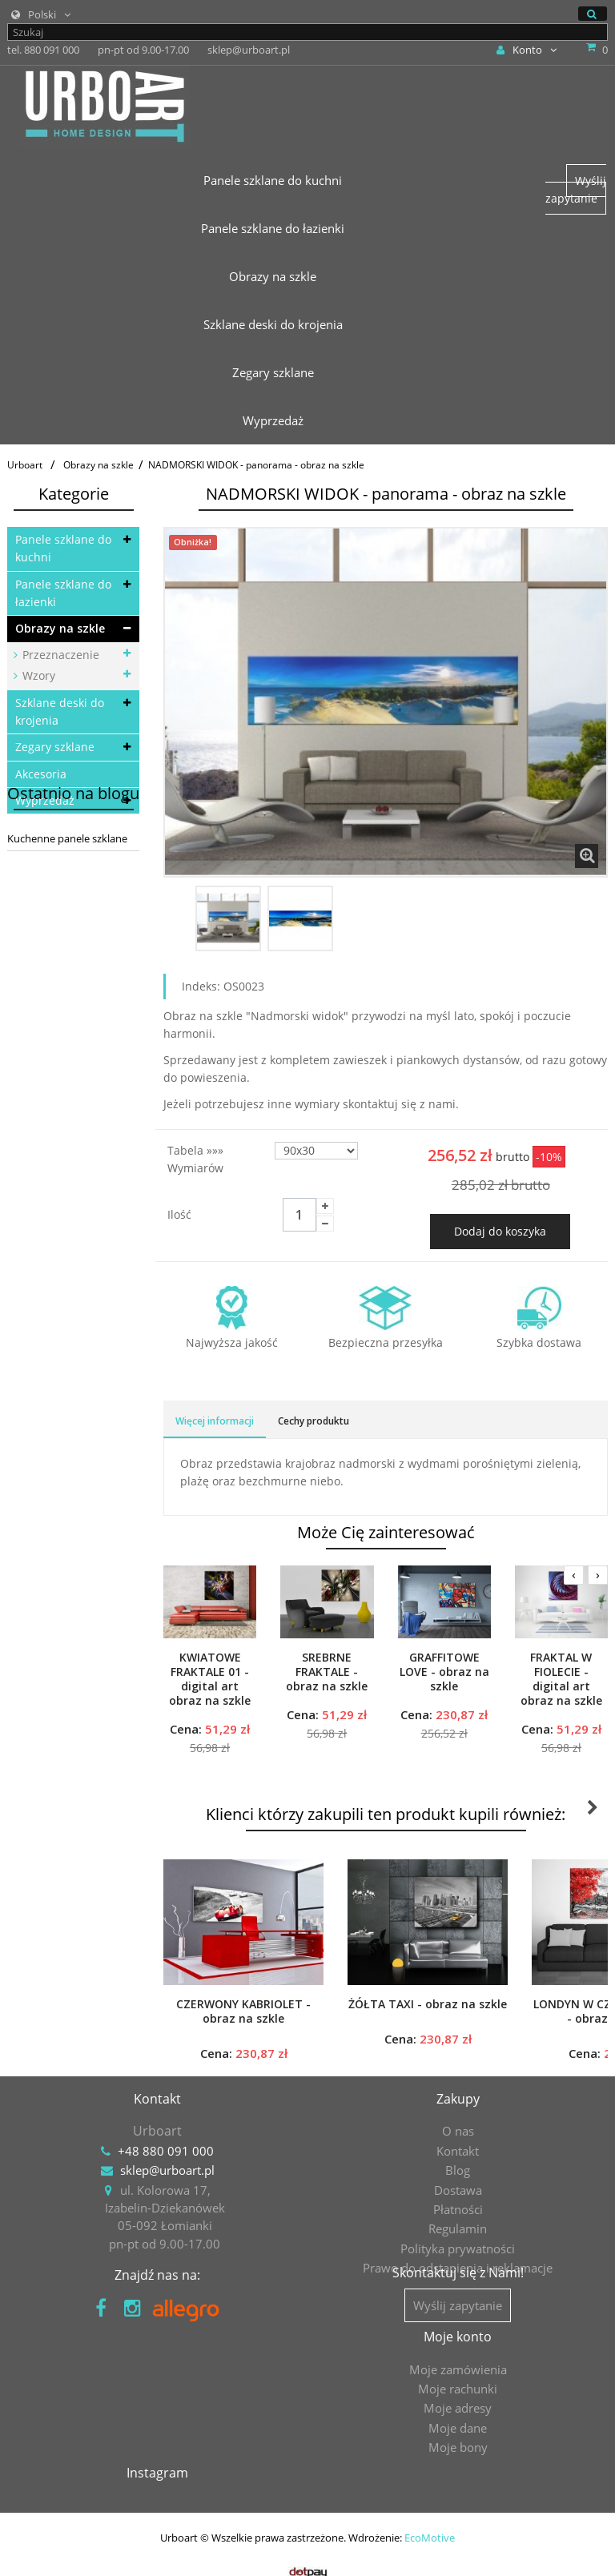 Image resolution: width=615 pixels, height=2576 pixels. What do you see at coordinates (63, 548) in the screenshot?
I see `Panele szklane do kuchni` at bounding box center [63, 548].